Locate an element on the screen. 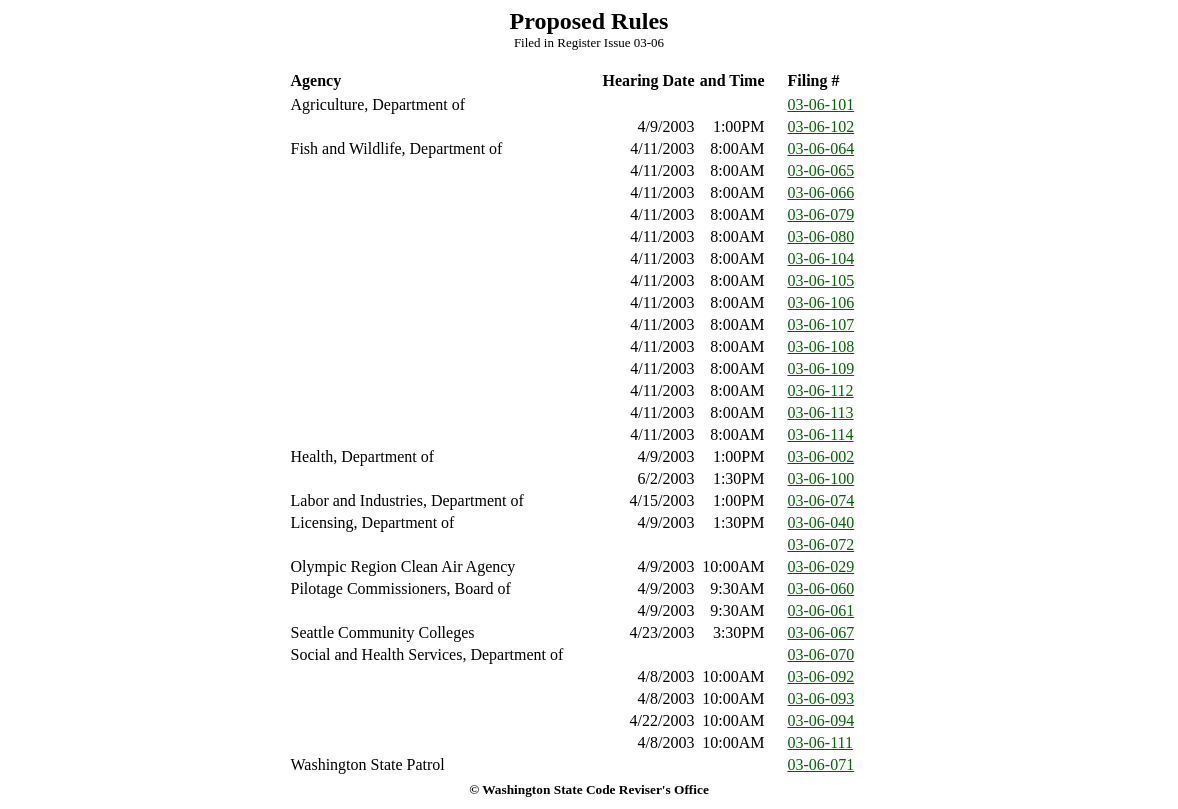 The height and width of the screenshot is (809, 1178). 03-06-029 is located at coordinates (821, 566).